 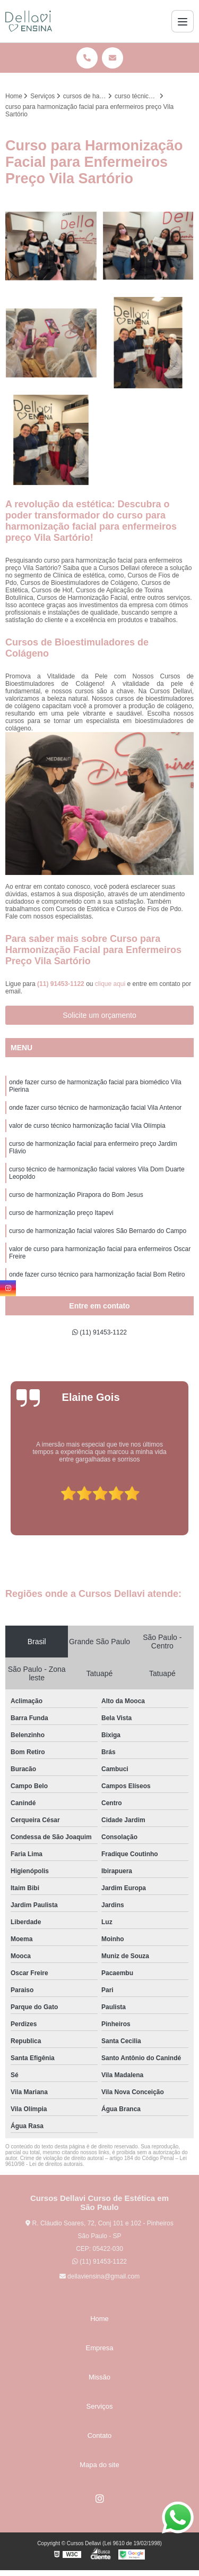 I want to click on clique aqui, so click(x=110, y=984).